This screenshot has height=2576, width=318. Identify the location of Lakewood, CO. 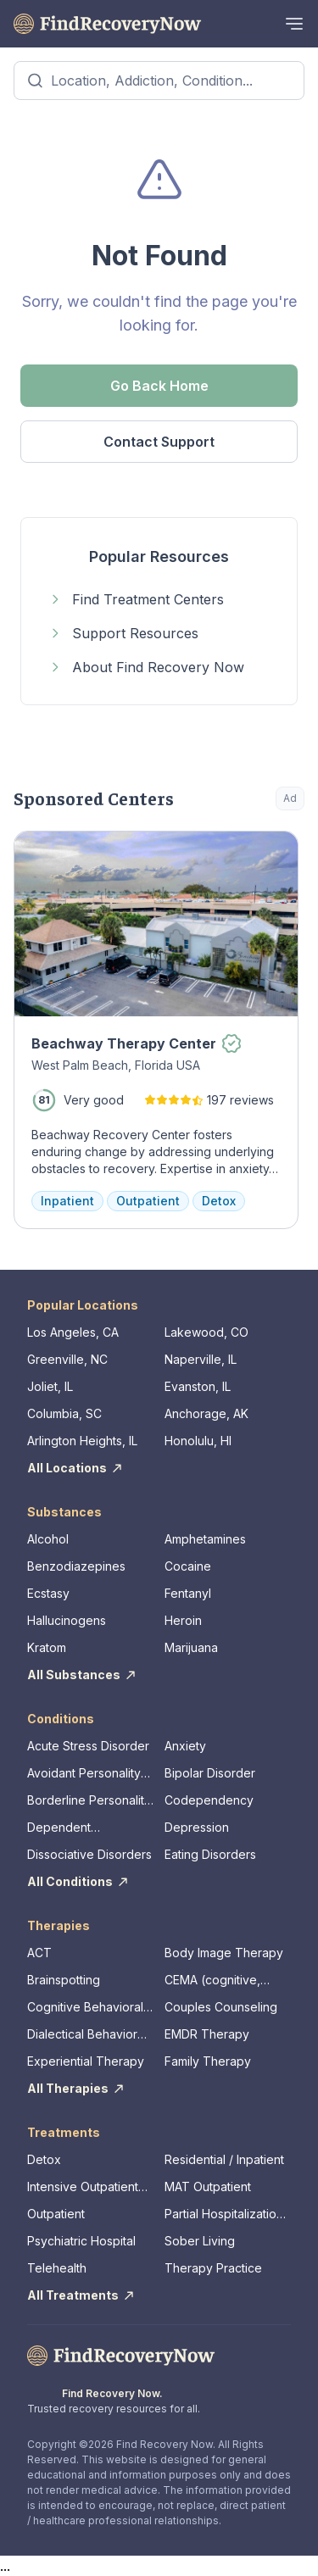
(206, 1332).